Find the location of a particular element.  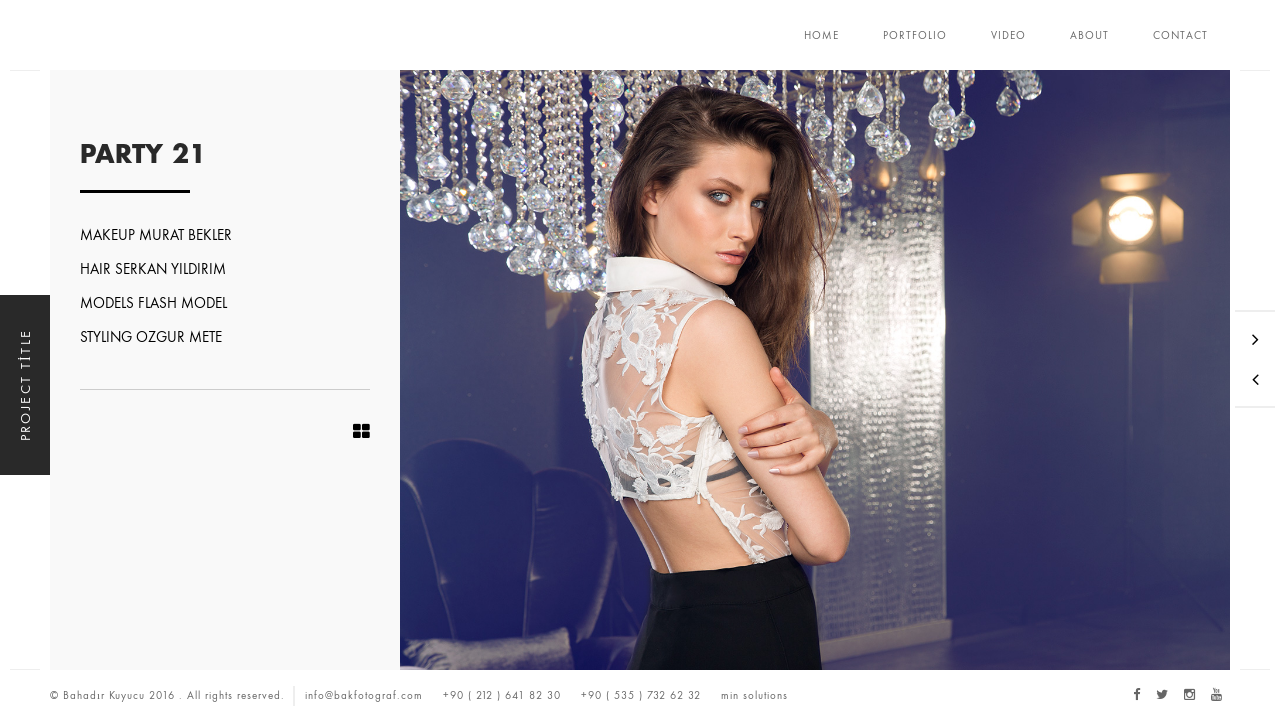

CONTACT is located at coordinates (1180, 35).